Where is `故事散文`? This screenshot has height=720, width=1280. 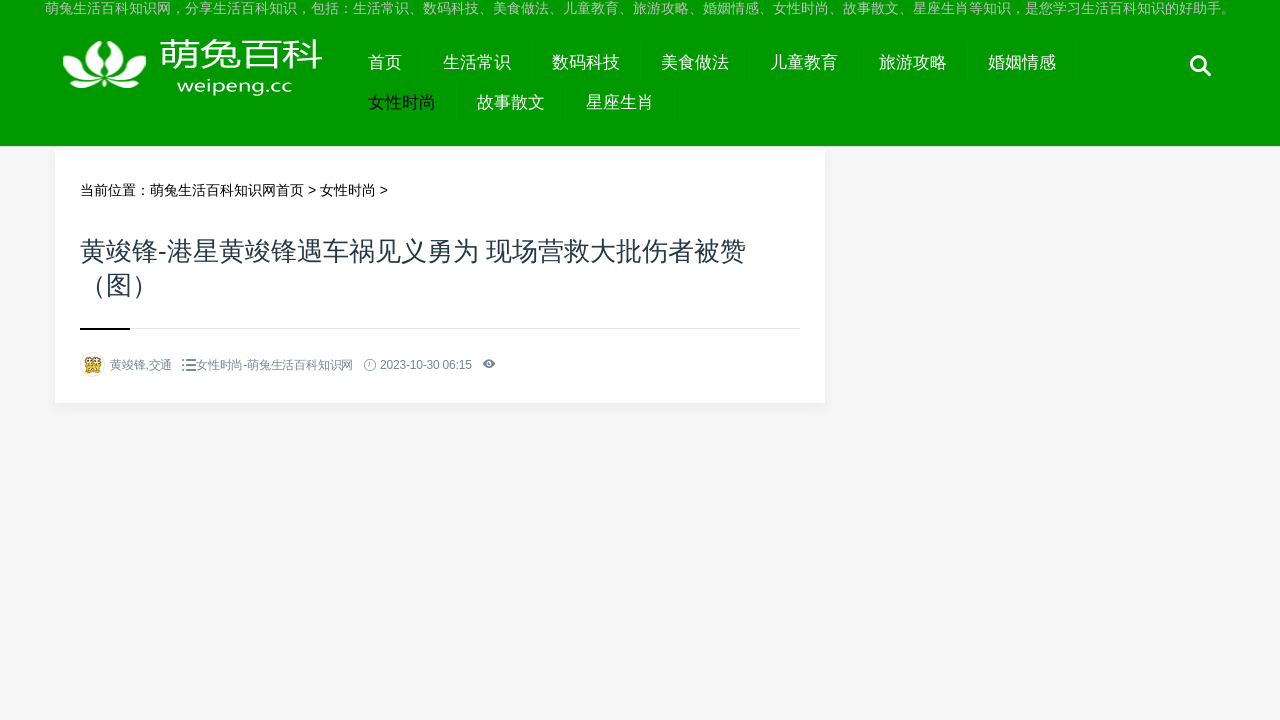 故事散文 is located at coordinates (511, 102).